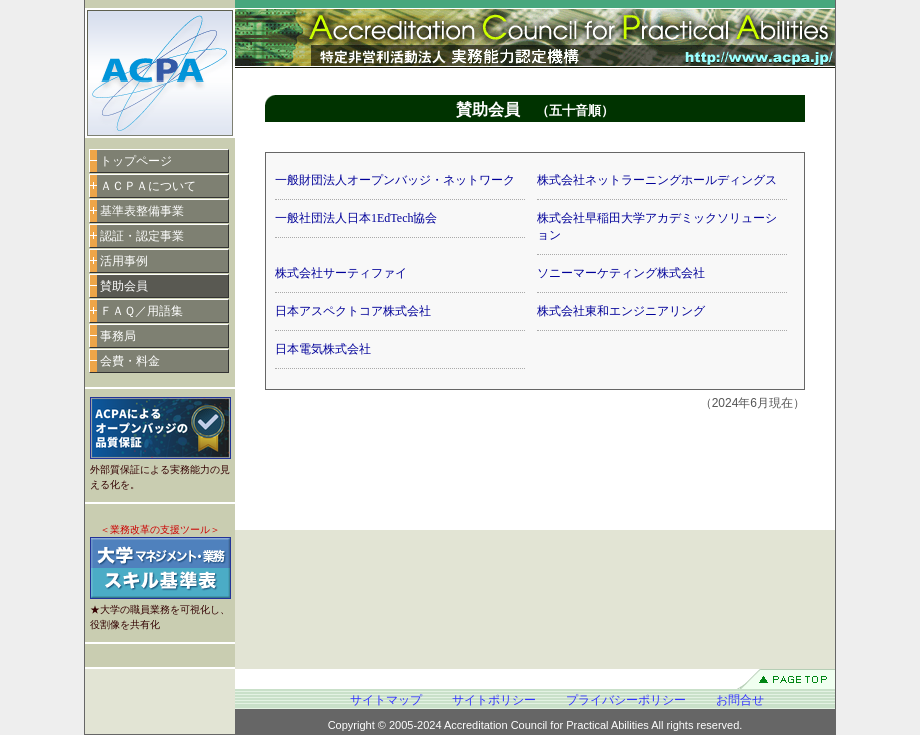 This screenshot has height=735, width=920. What do you see at coordinates (395, 180) in the screenshot?
I see `一般財団法人オープンバッジ・ネットワーク` at bounding box center [395, 180].